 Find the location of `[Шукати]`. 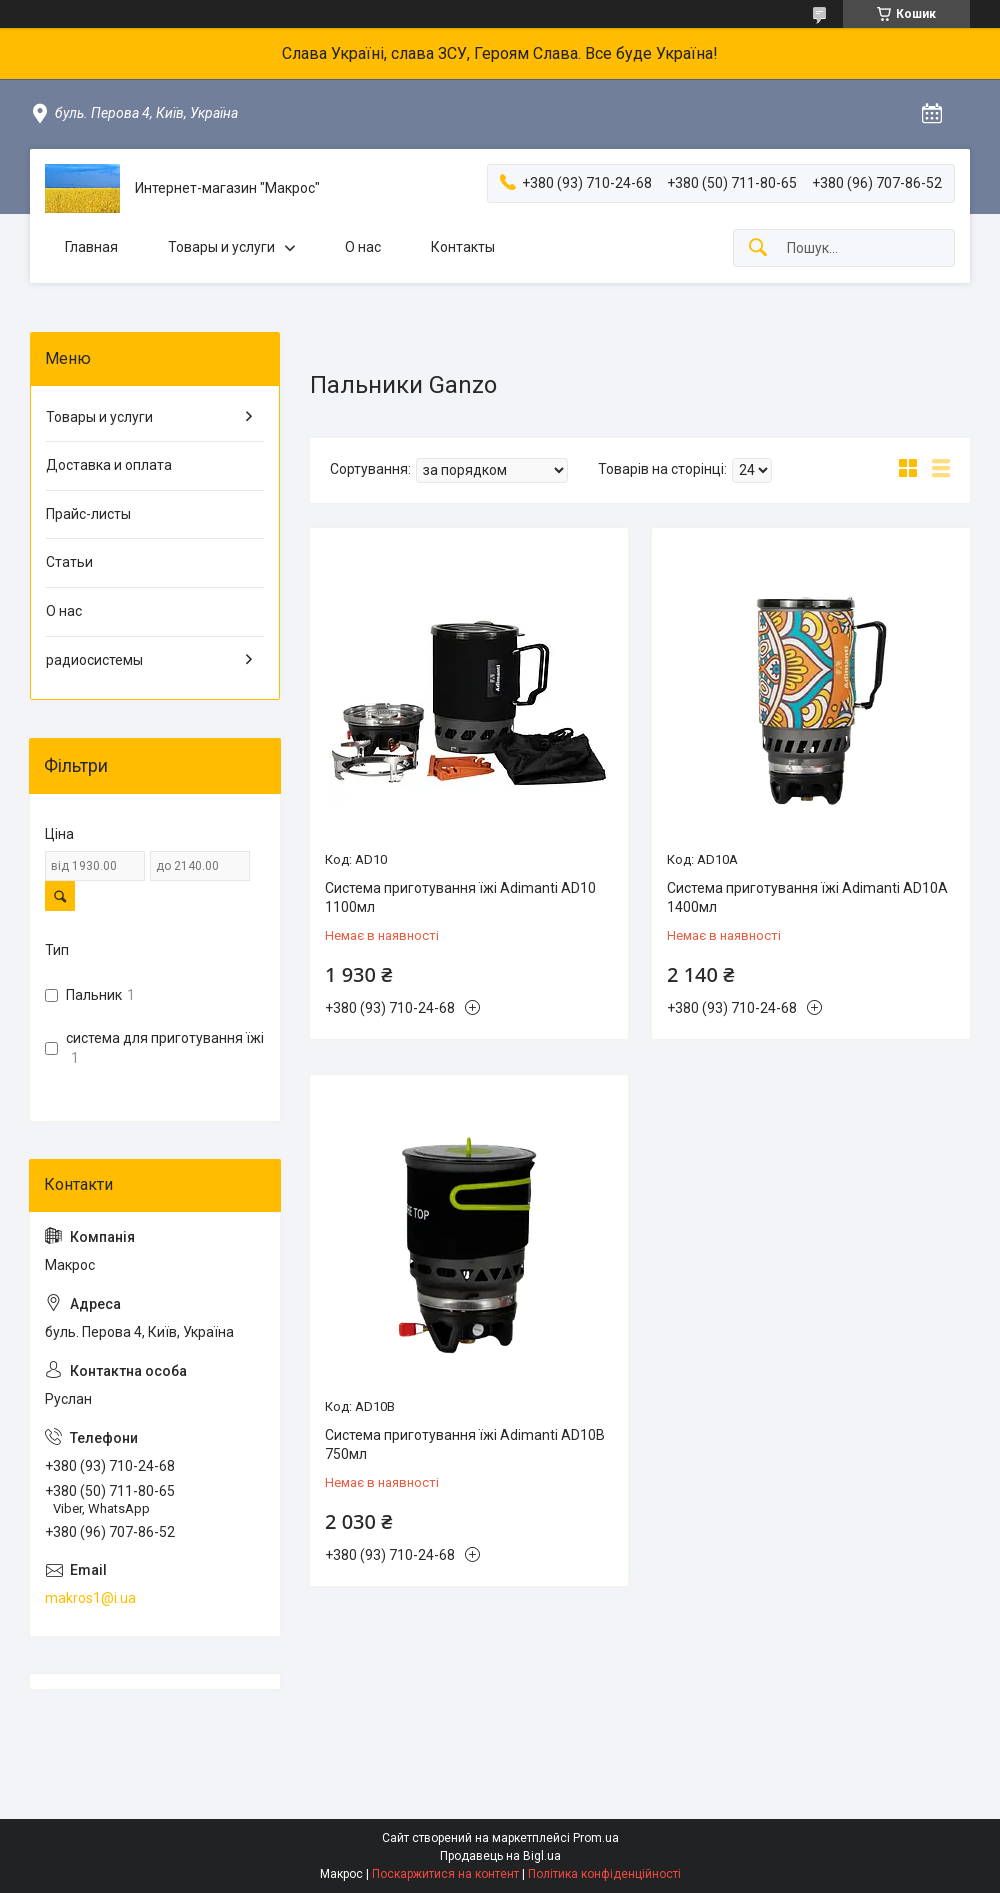

[Шукати] is located at coordinates (758, 248).